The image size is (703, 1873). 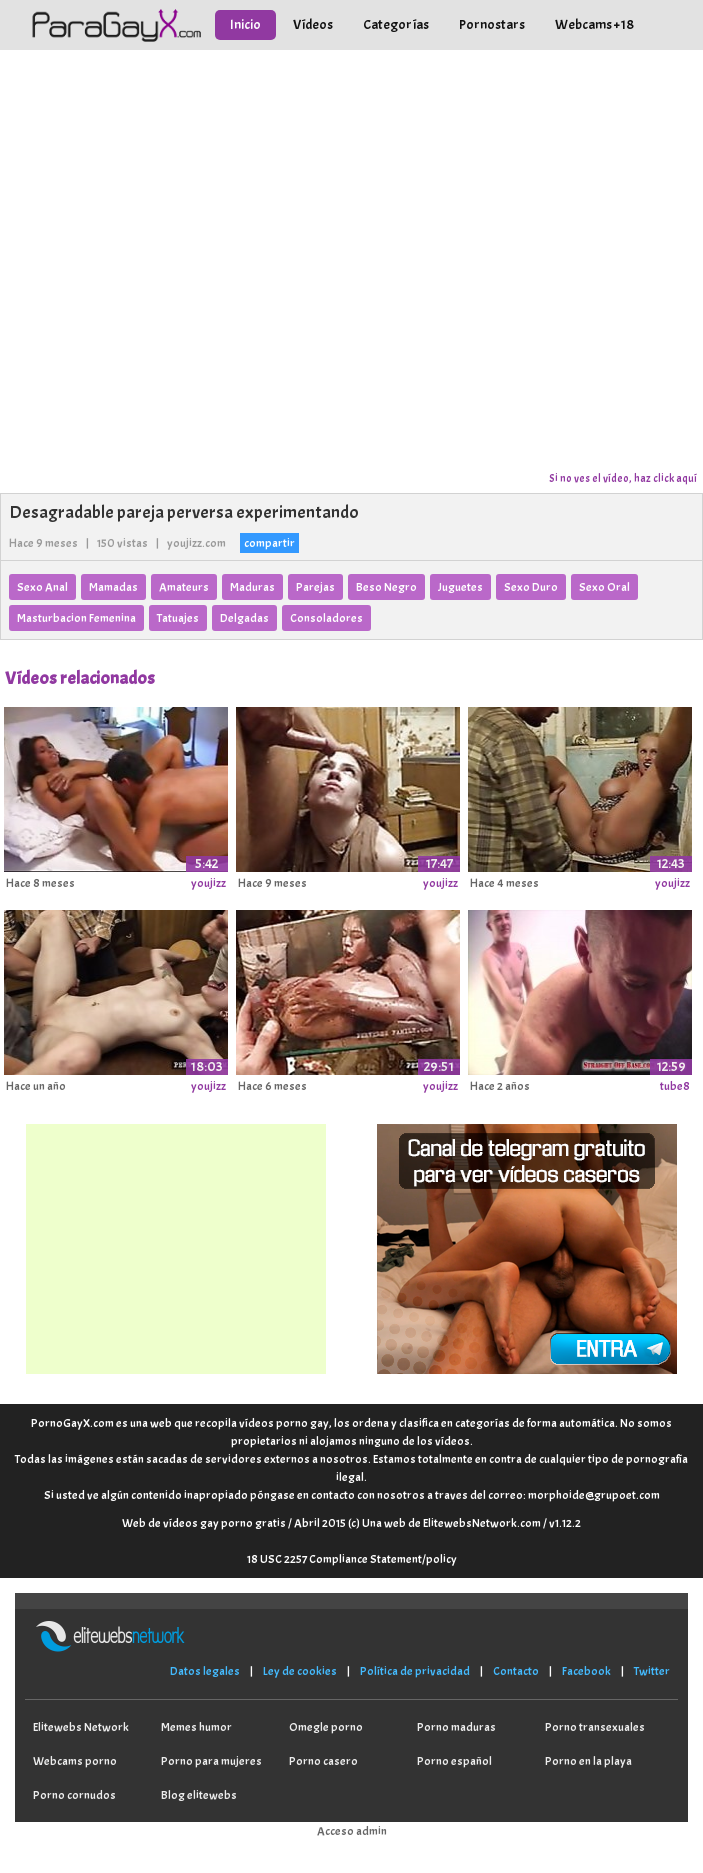 What do you see at coordinates (456, 1727) in the screenshot?
I see `Porno maduras` at bounding box center [456, 1727].